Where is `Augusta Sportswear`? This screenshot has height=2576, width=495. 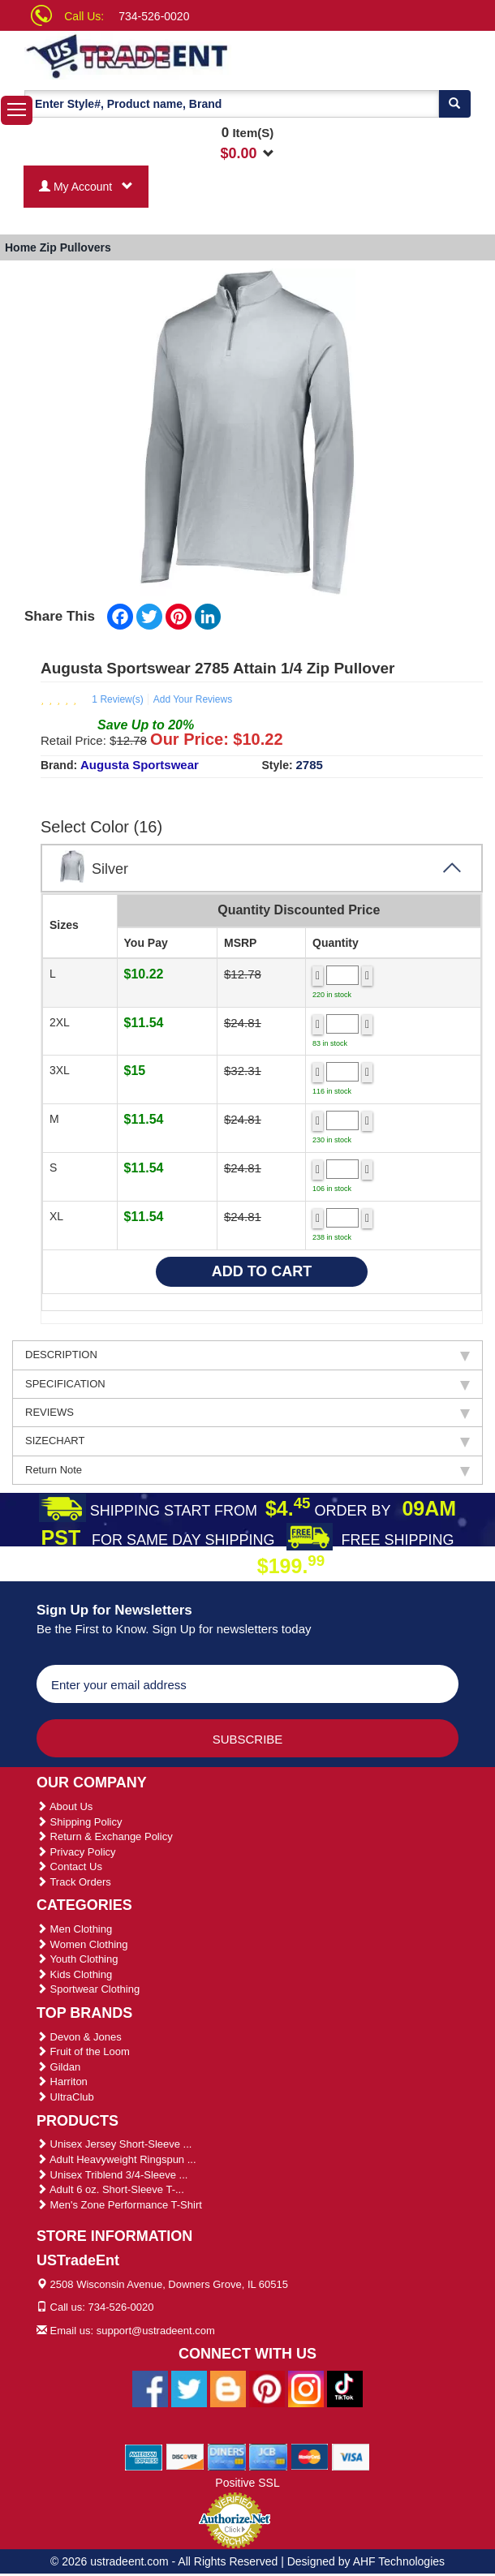 Augusta Sportswear is located at coordinates (139, 765).